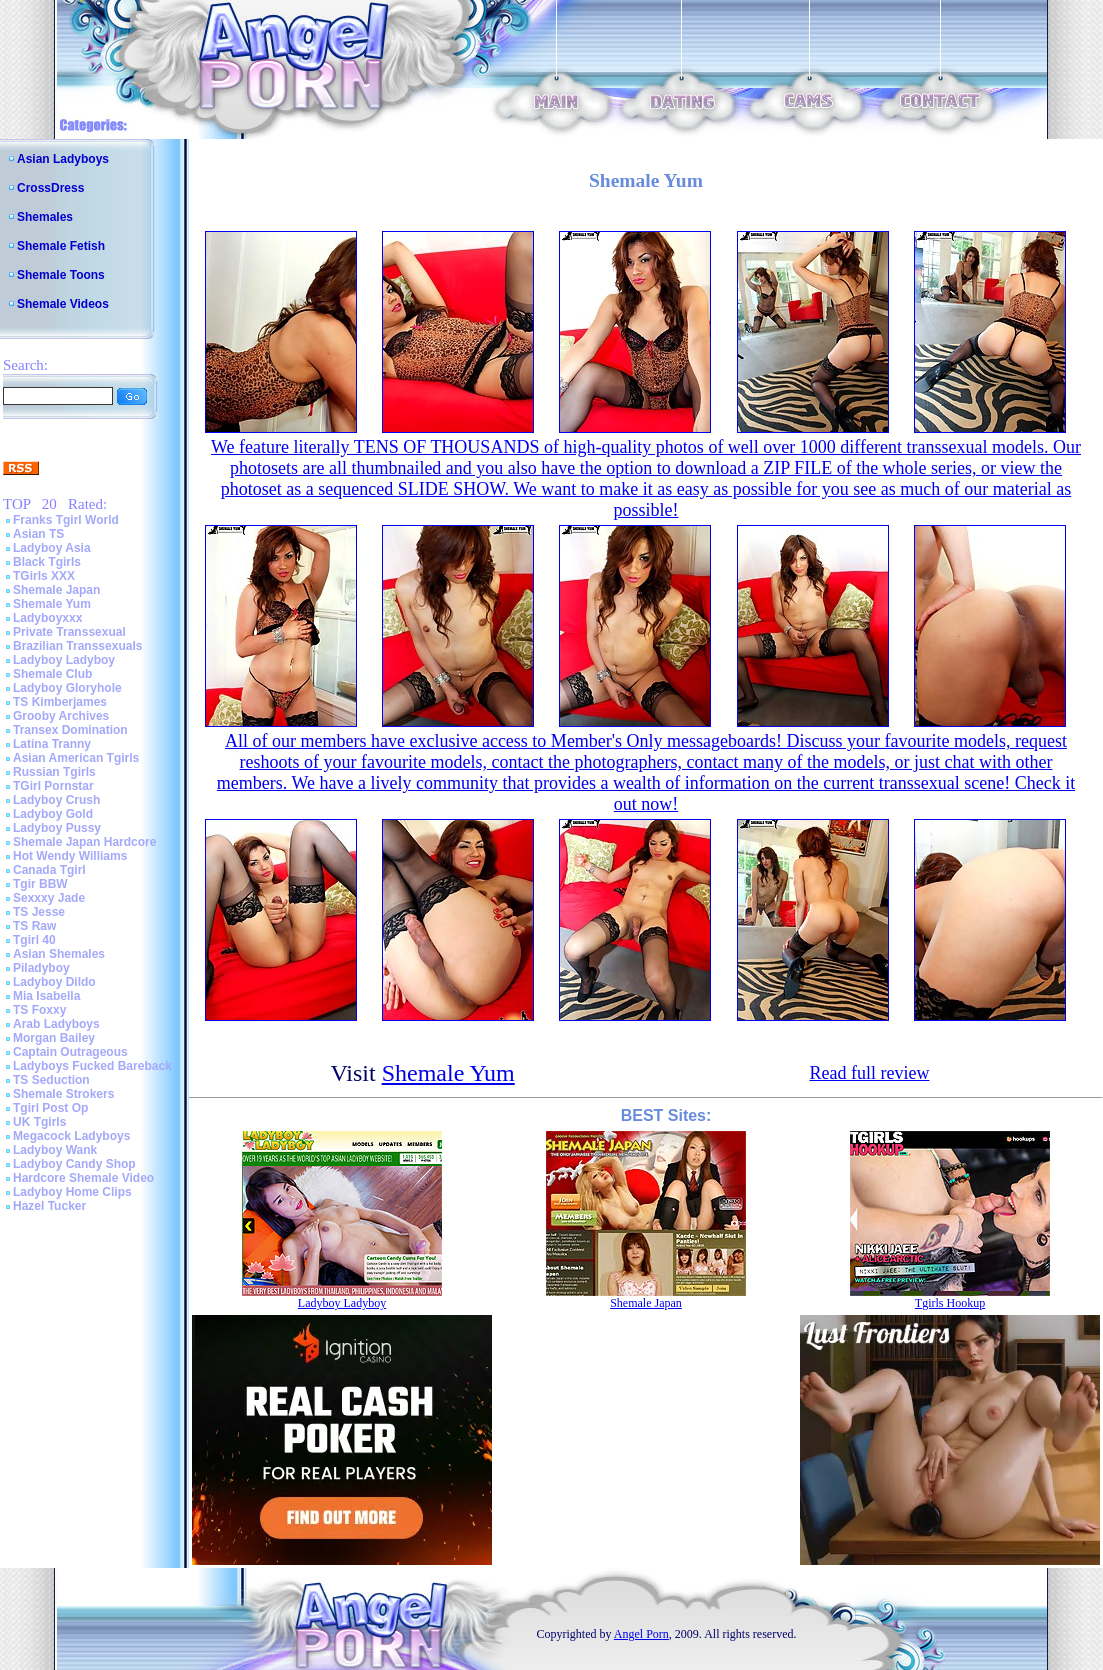 This screenshot has width=1103, height=1670. I want to click on Transex Domination, so click(70, 730).